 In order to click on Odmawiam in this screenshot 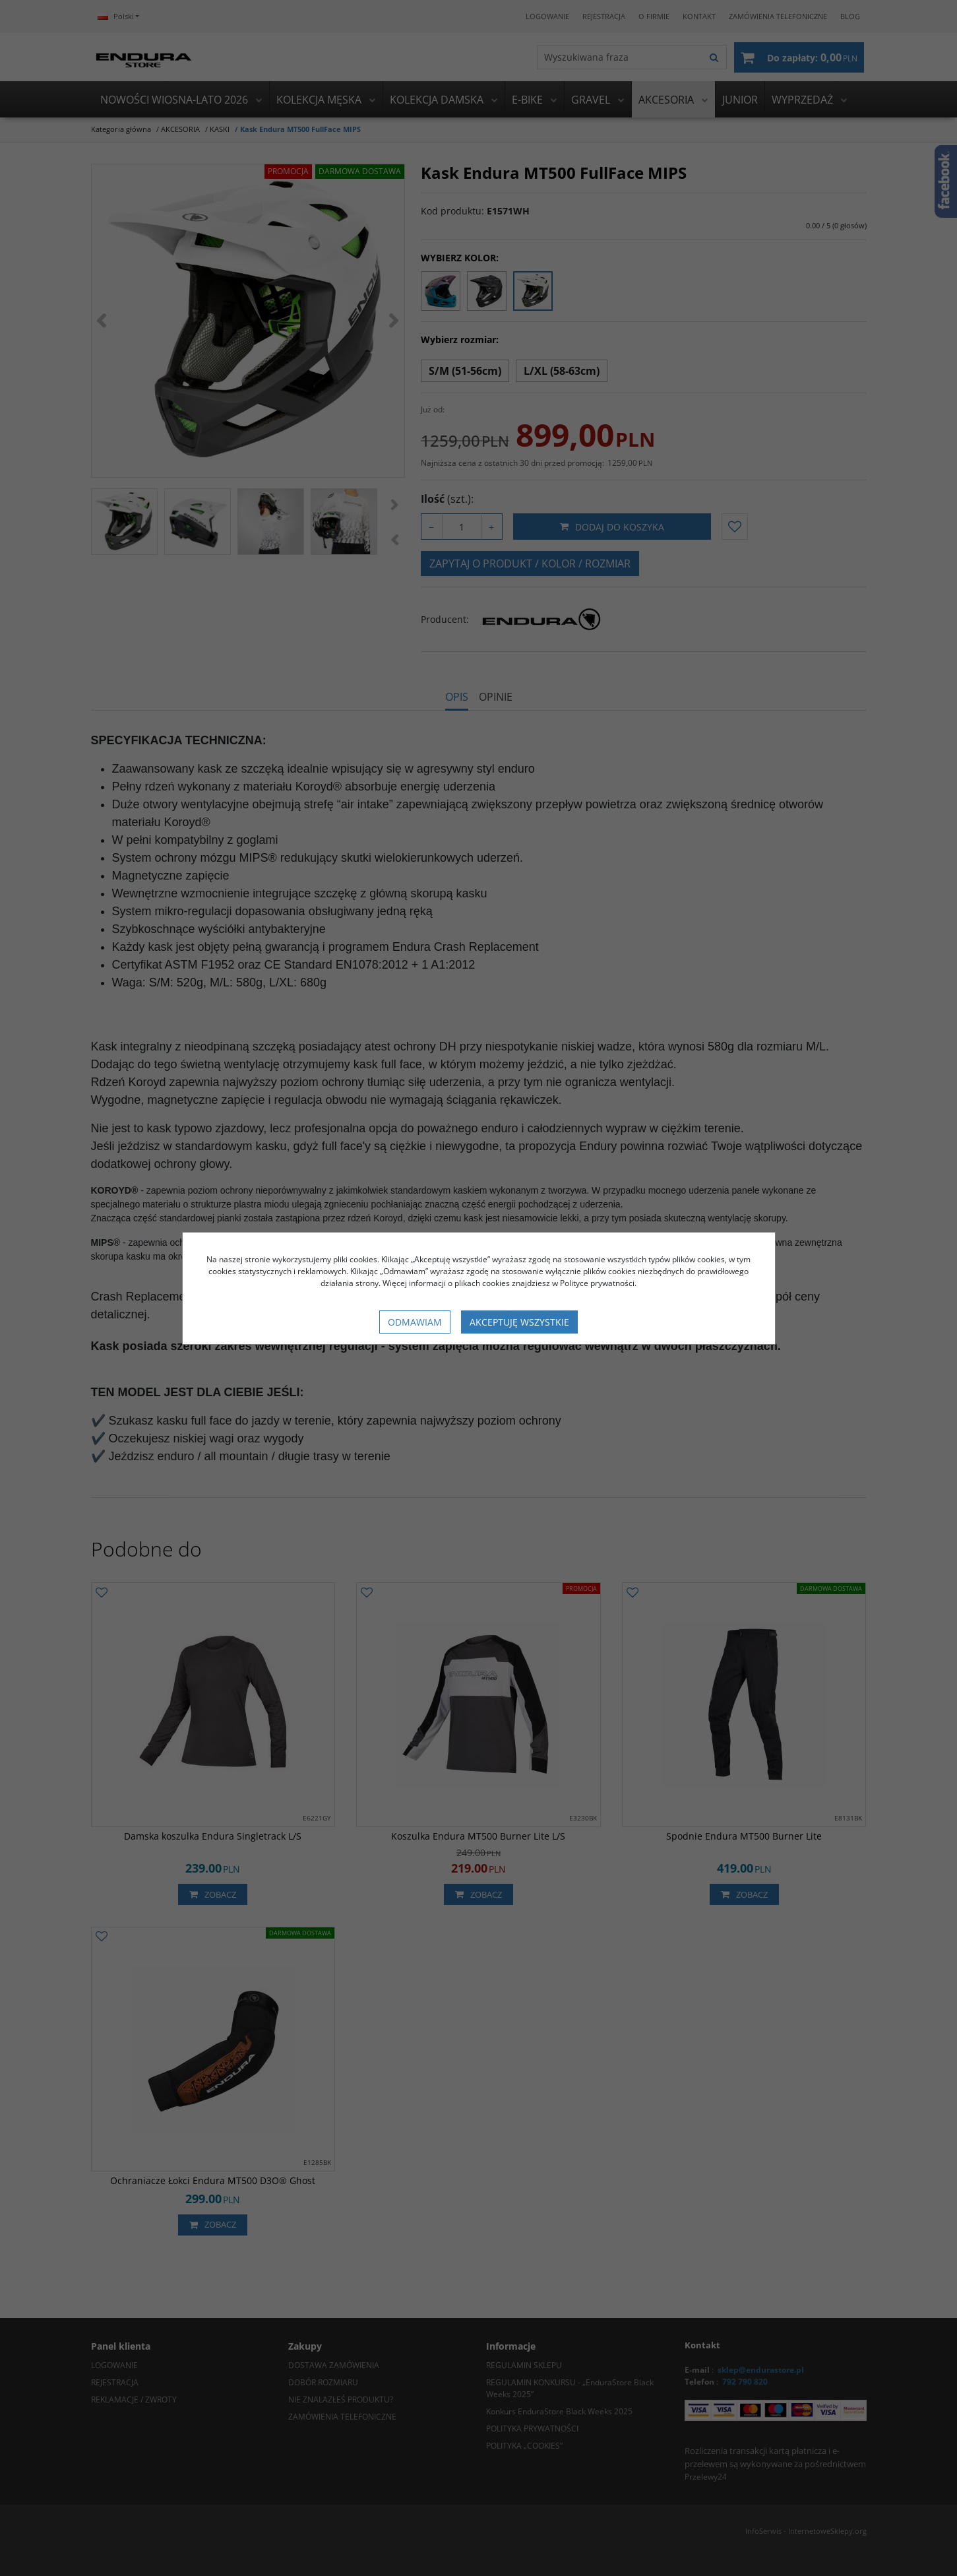, I will do `click(415, 1322)`.